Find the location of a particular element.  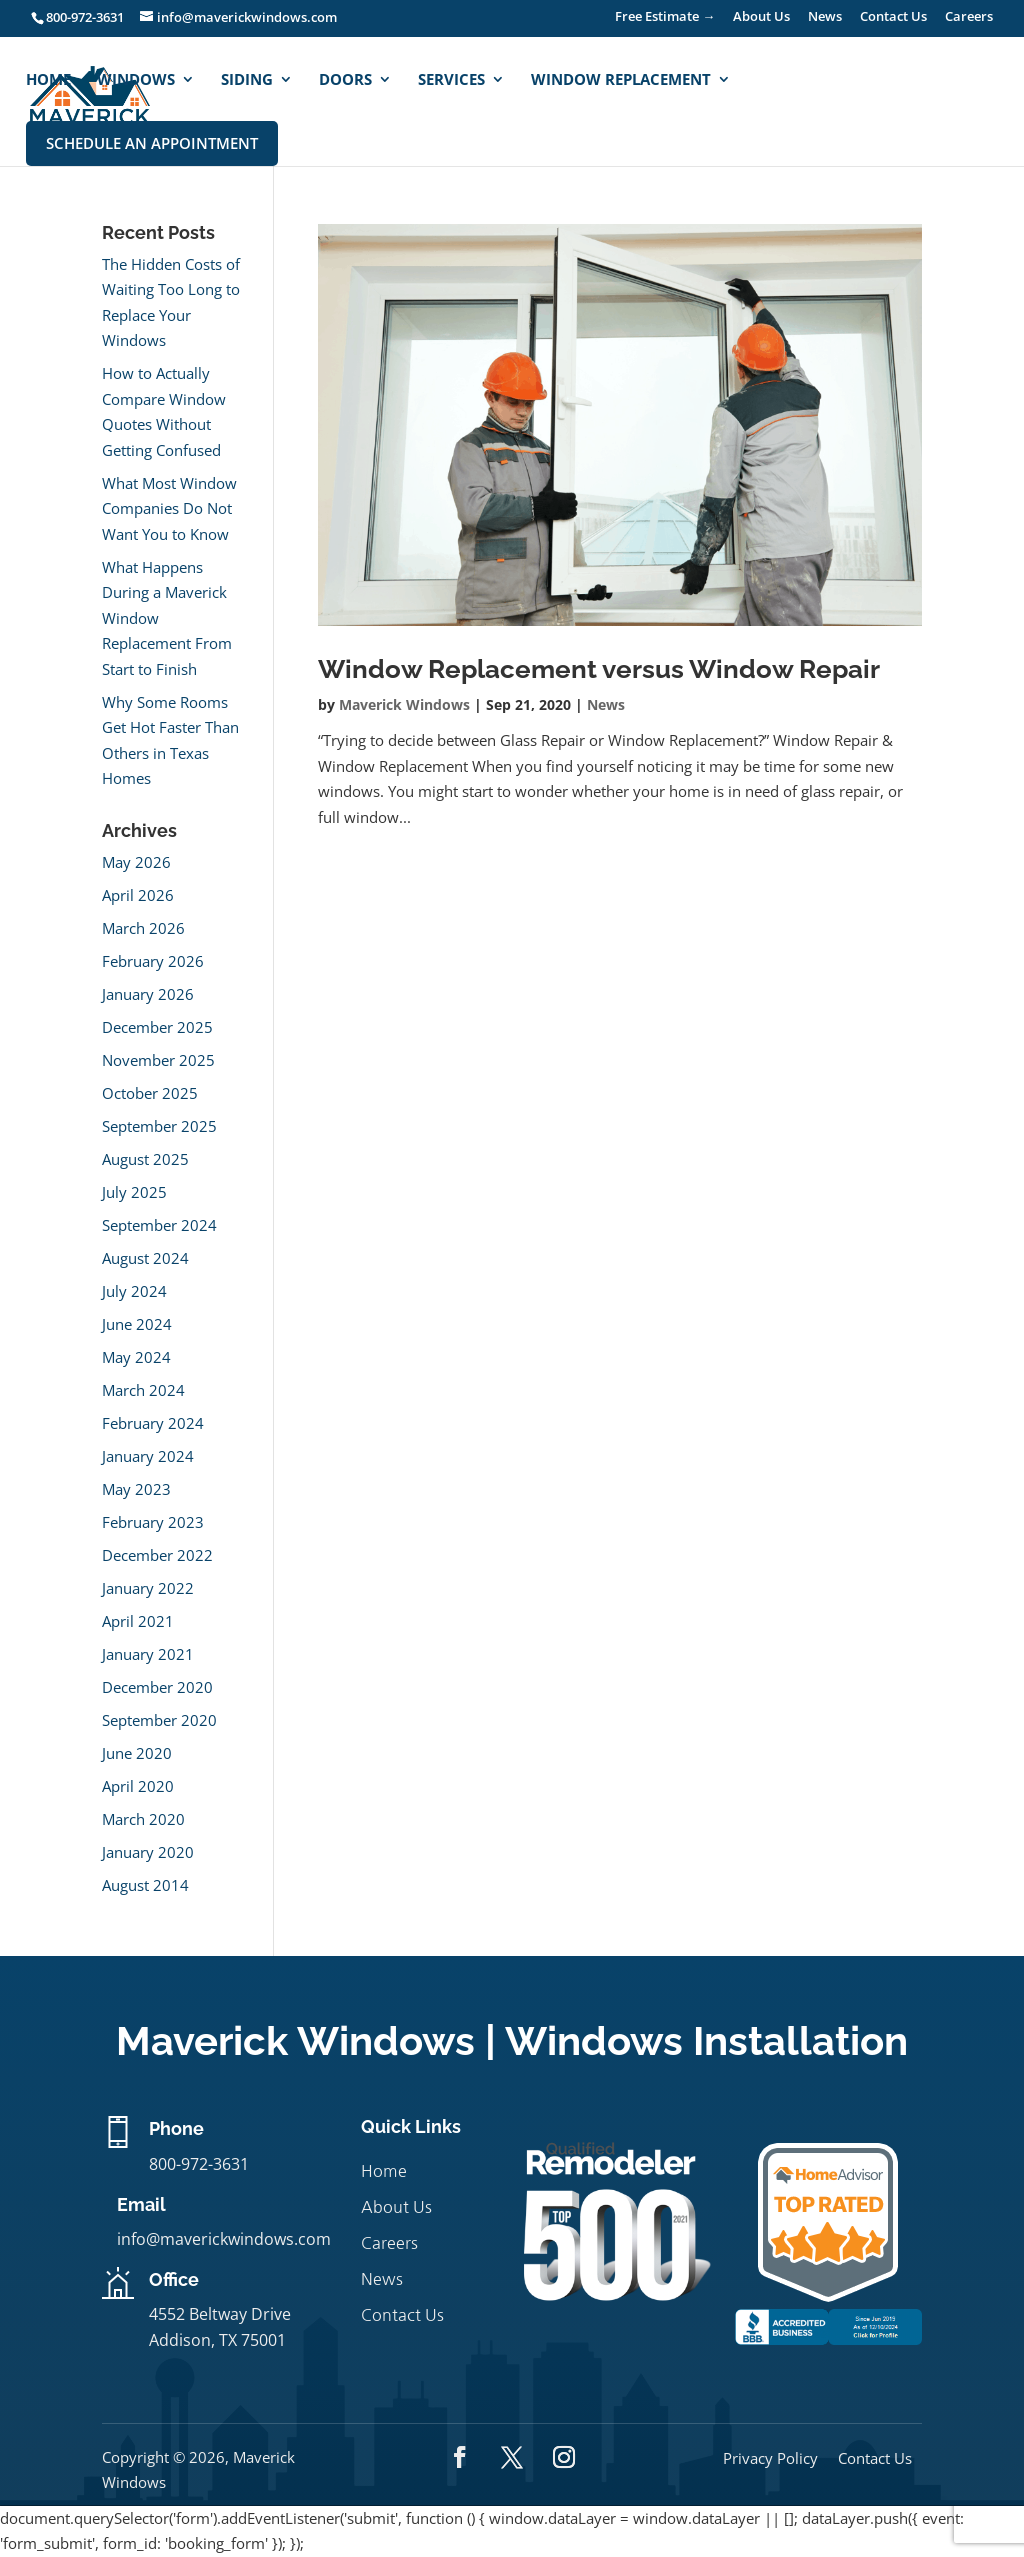

February 2023 is located at coordinates (153, 1522).